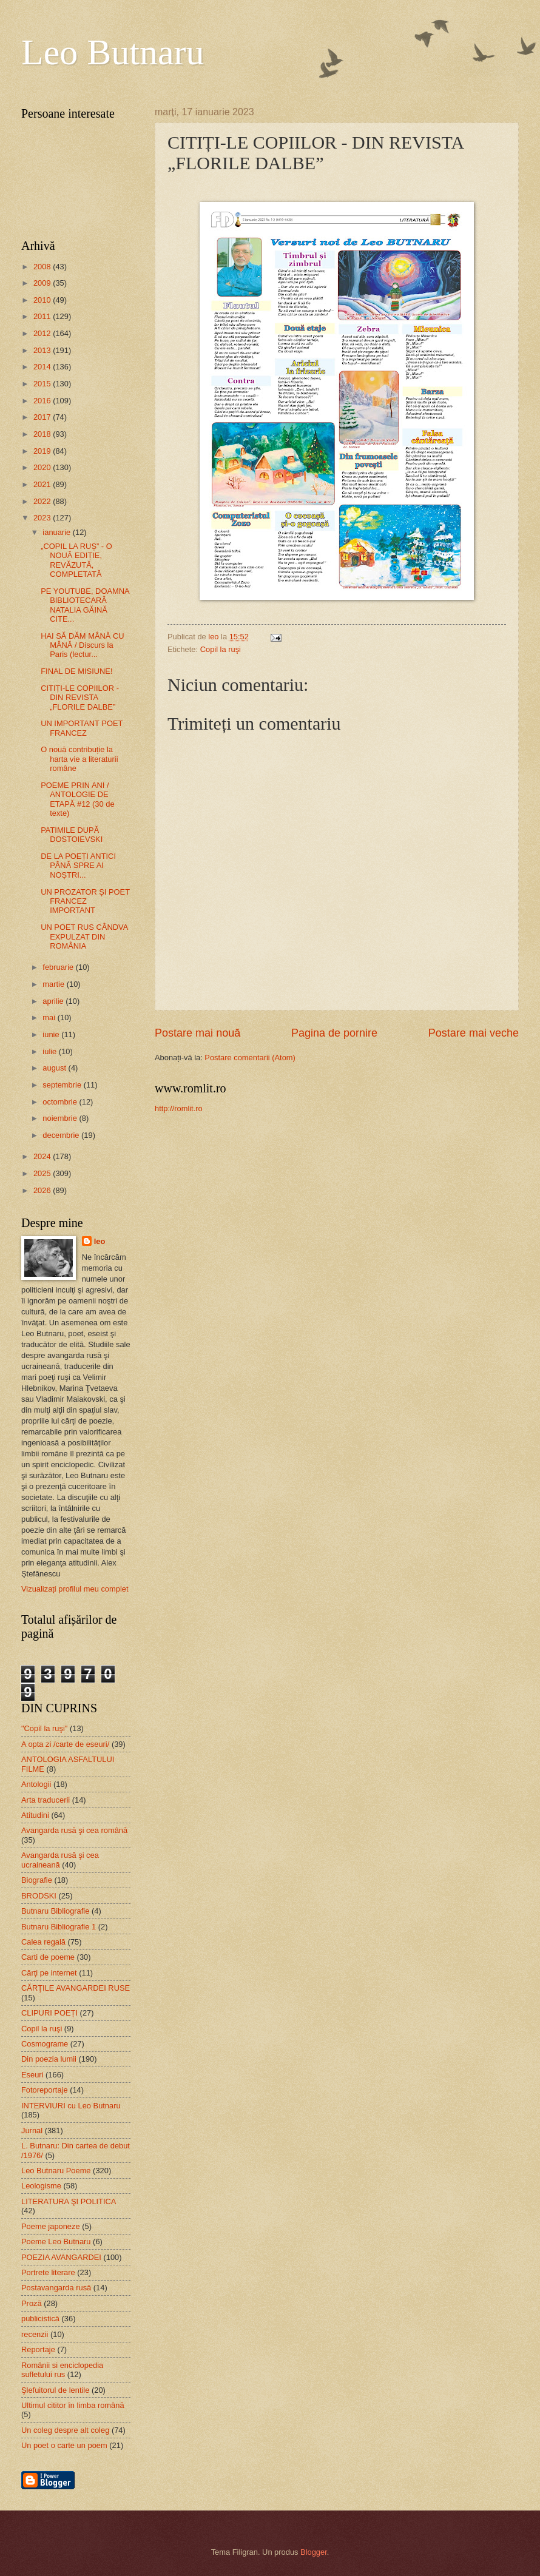 This screenshot has height=2576, width=540. I want to click on ianuarie, so click(57, 532).